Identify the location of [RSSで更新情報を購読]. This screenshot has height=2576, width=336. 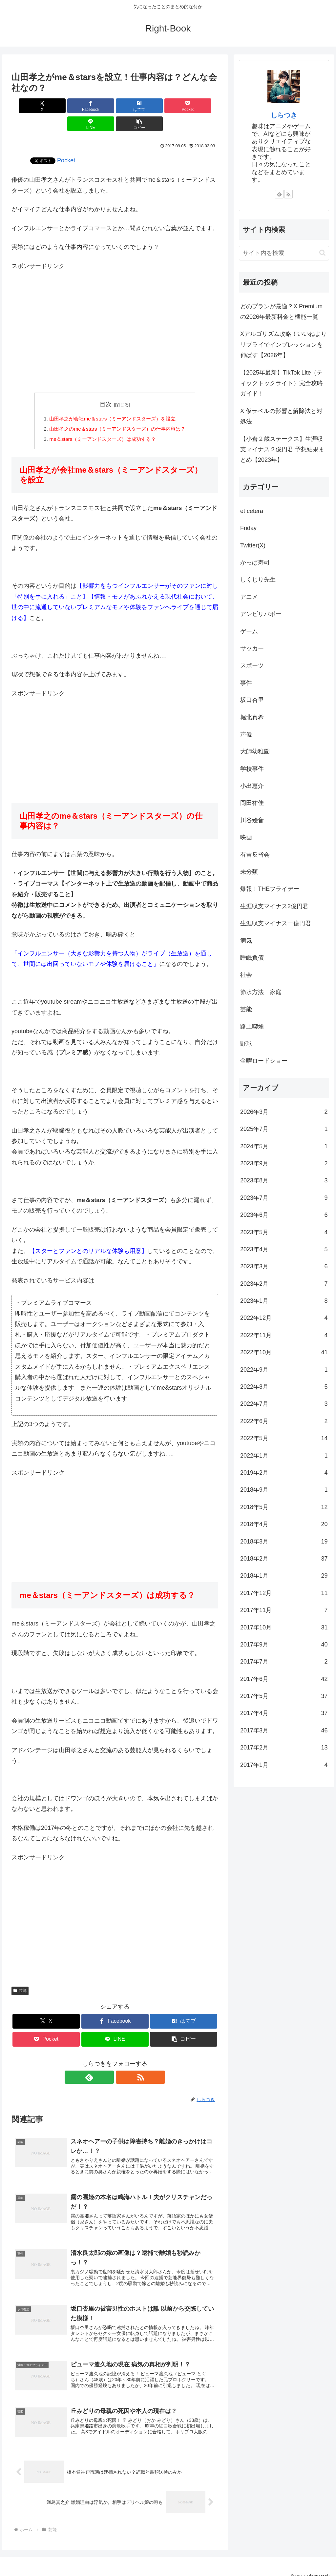
(122, 2060).